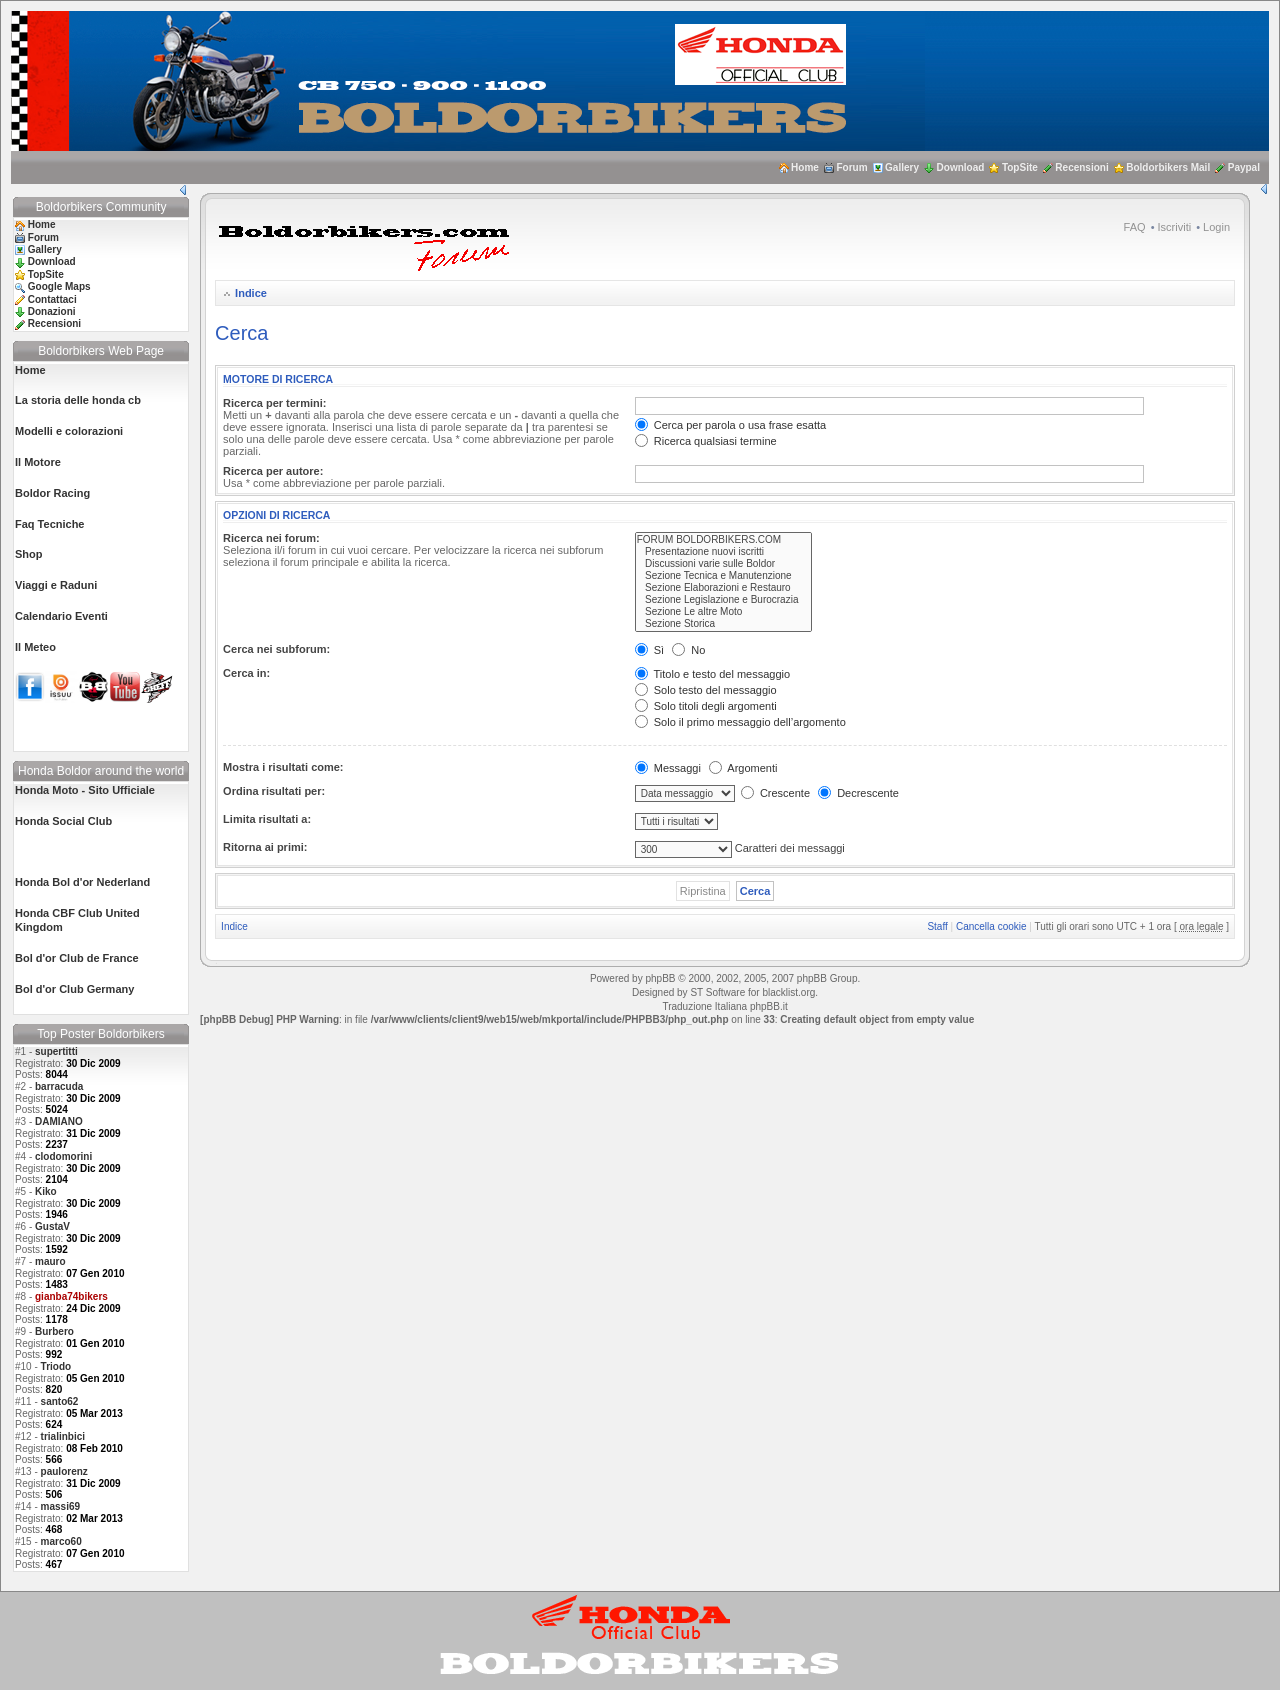 Image resolution: width=1280 pixels, height=1690 pixels. I want to click on Discussioni varie sulle Boldor, so click(724, 564).